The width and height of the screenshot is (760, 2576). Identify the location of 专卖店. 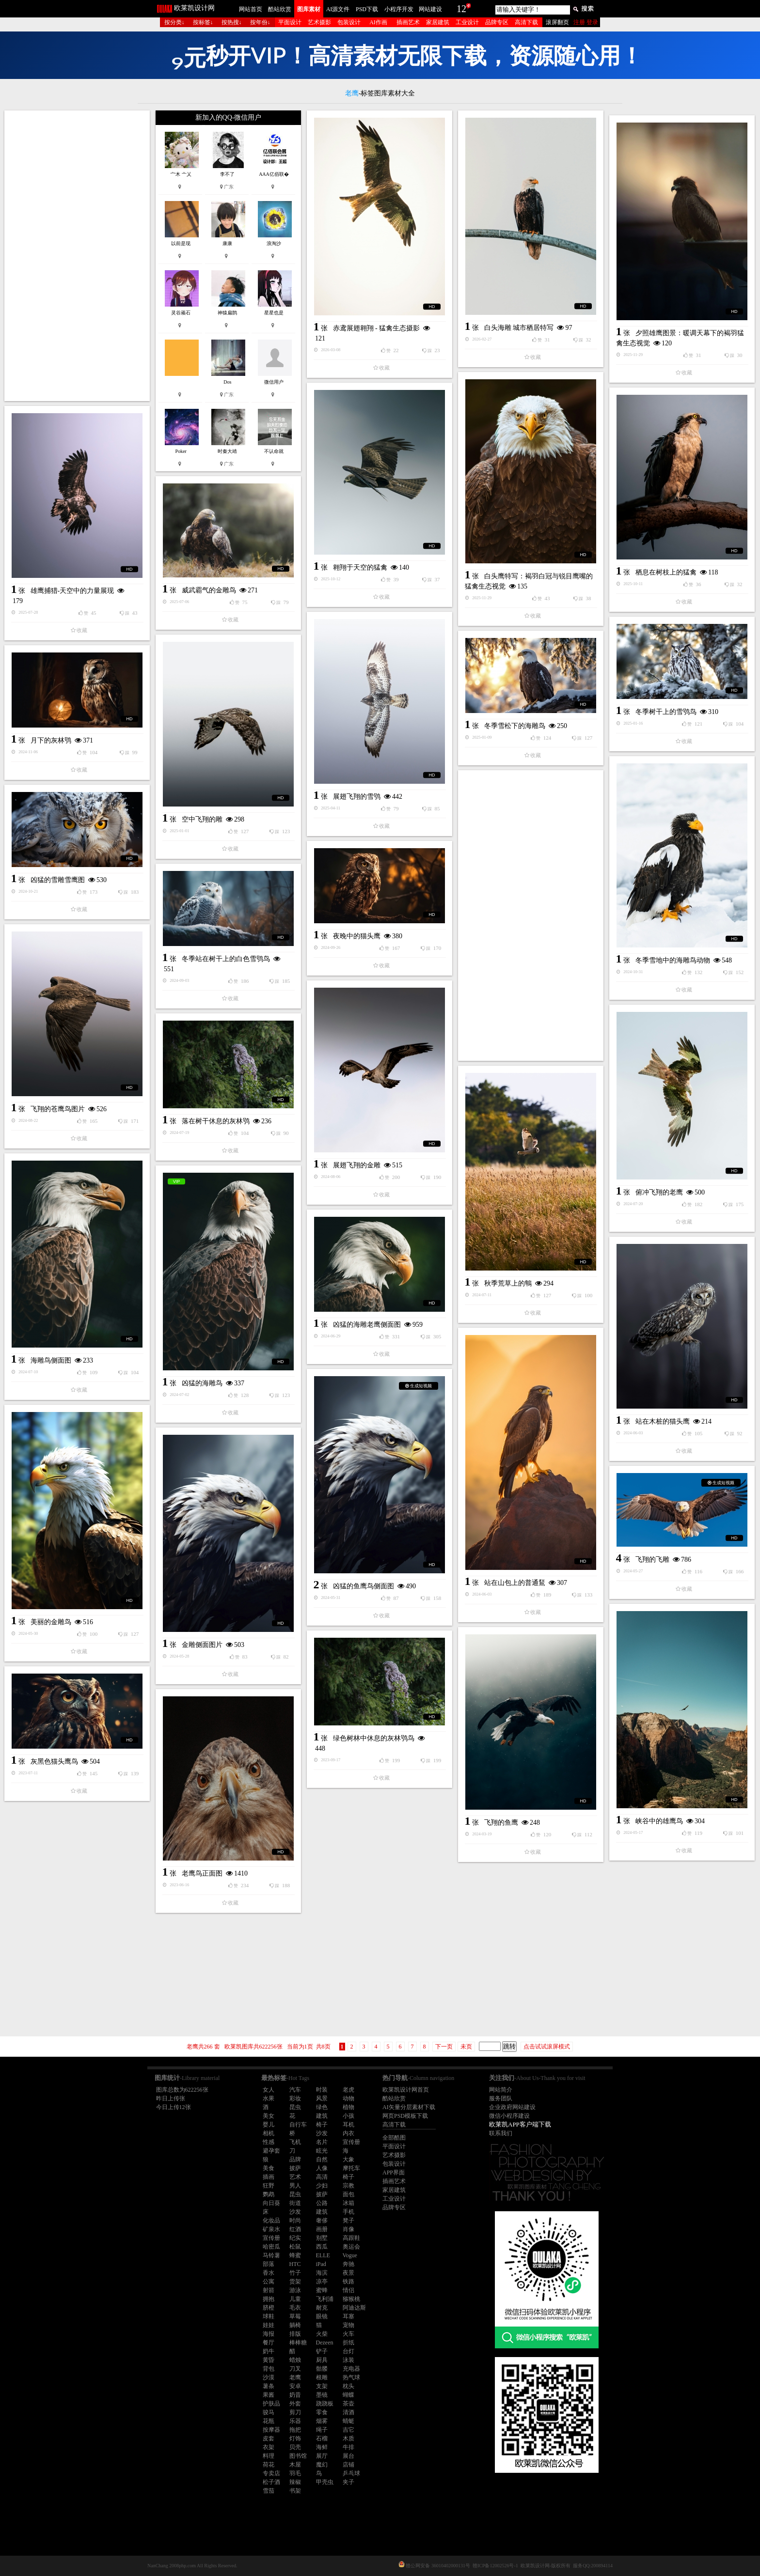
(271, 2473).